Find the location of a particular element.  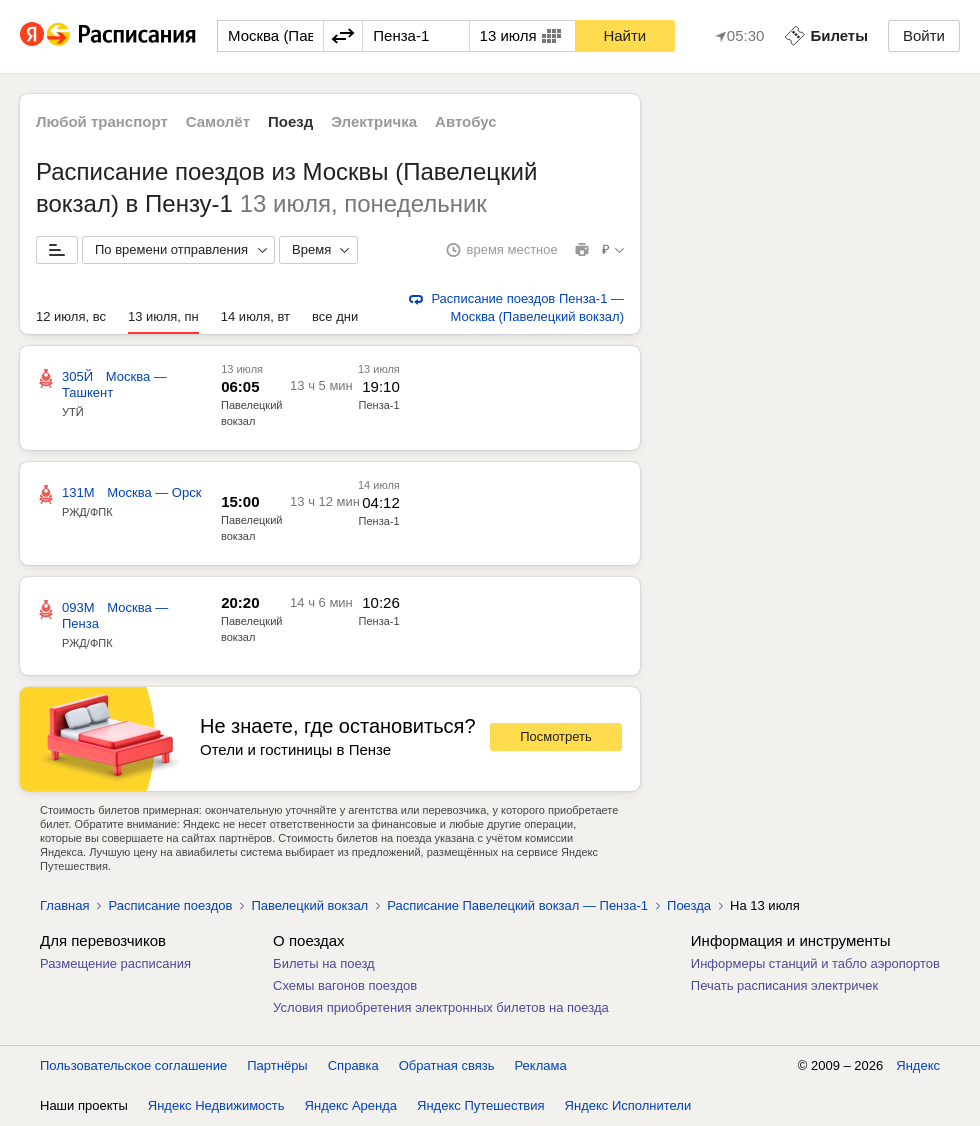

Пользовательское соглашение is located at coordinates (133, 1065).